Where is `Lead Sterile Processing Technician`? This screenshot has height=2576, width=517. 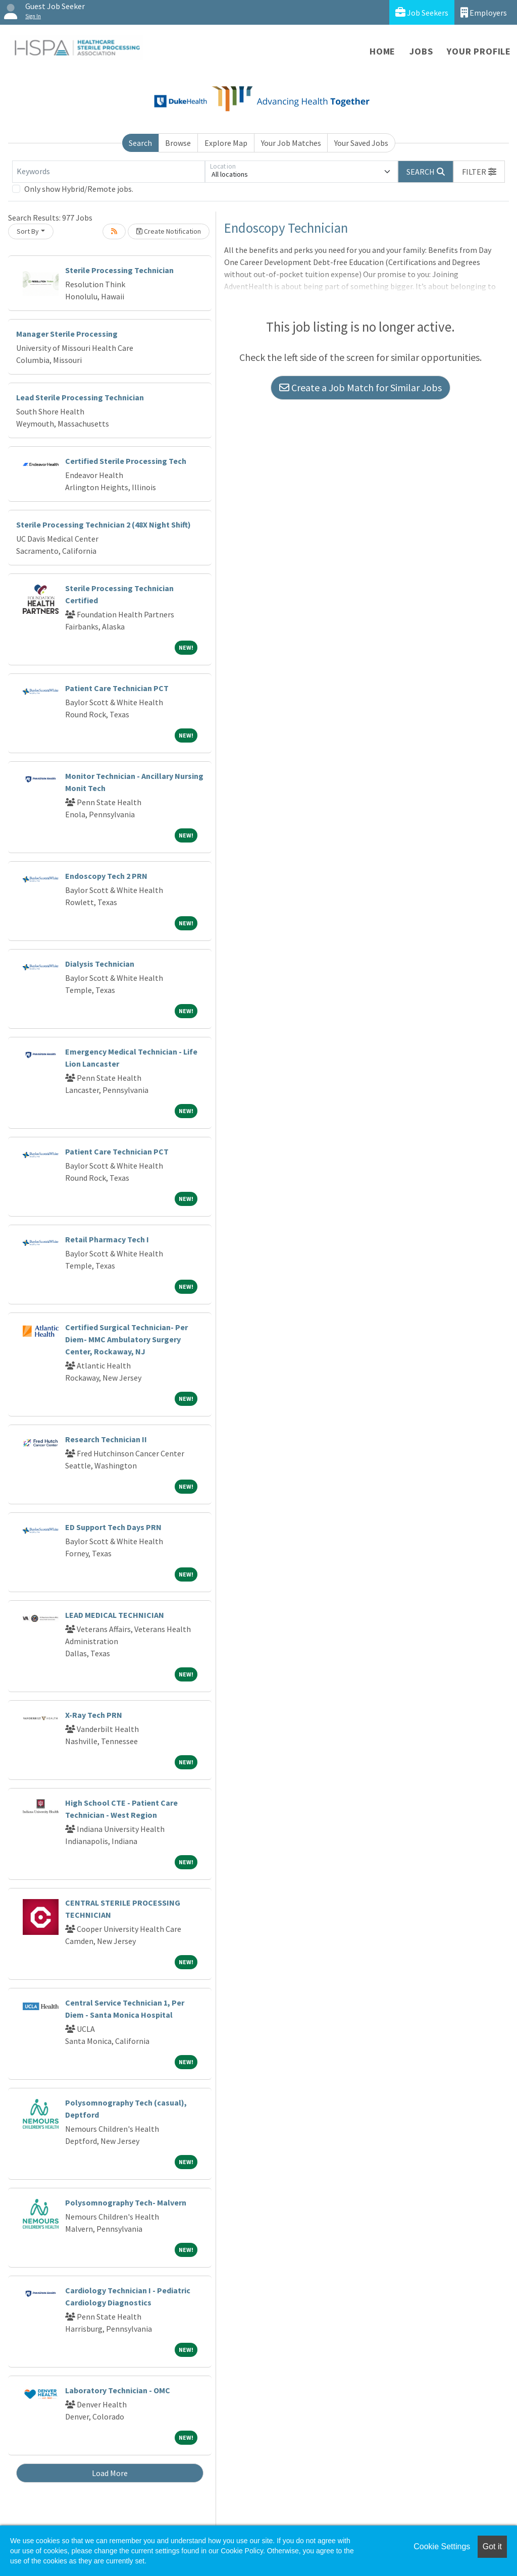
Lead Sterile Processing Technician is located at coordinates (80, 397).